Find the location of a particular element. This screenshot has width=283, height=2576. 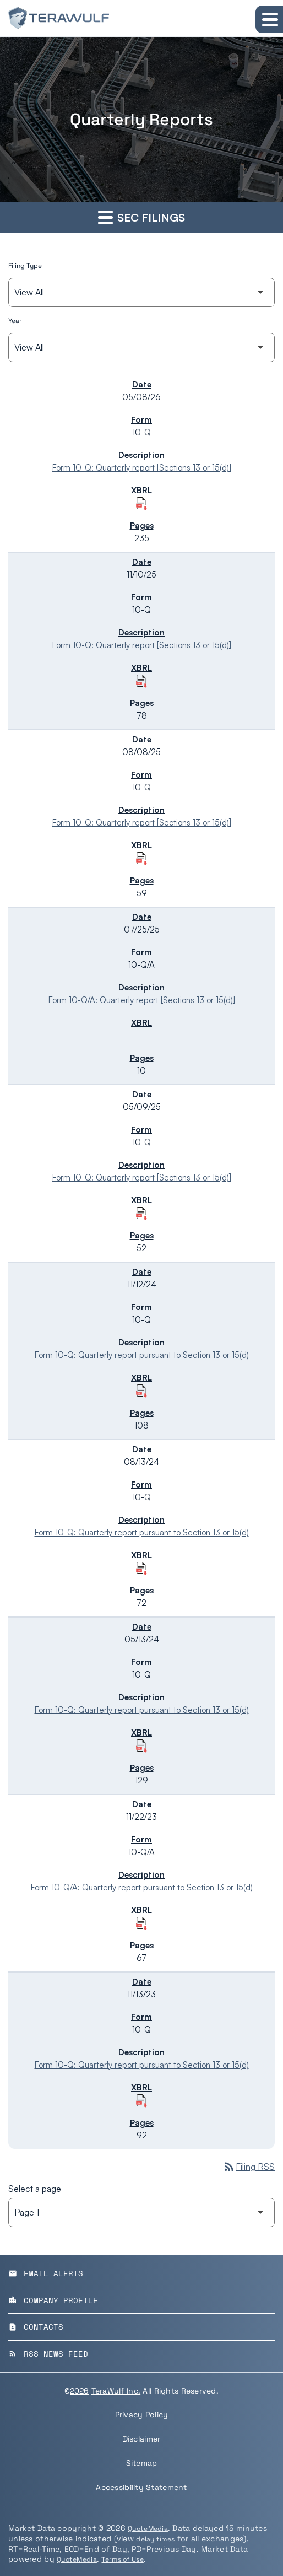

[Download Raw XBRL Files of Quarterly report [Sections 13 or 15(d)] published on 05/09/25] is located at coordinates (141, 1213).